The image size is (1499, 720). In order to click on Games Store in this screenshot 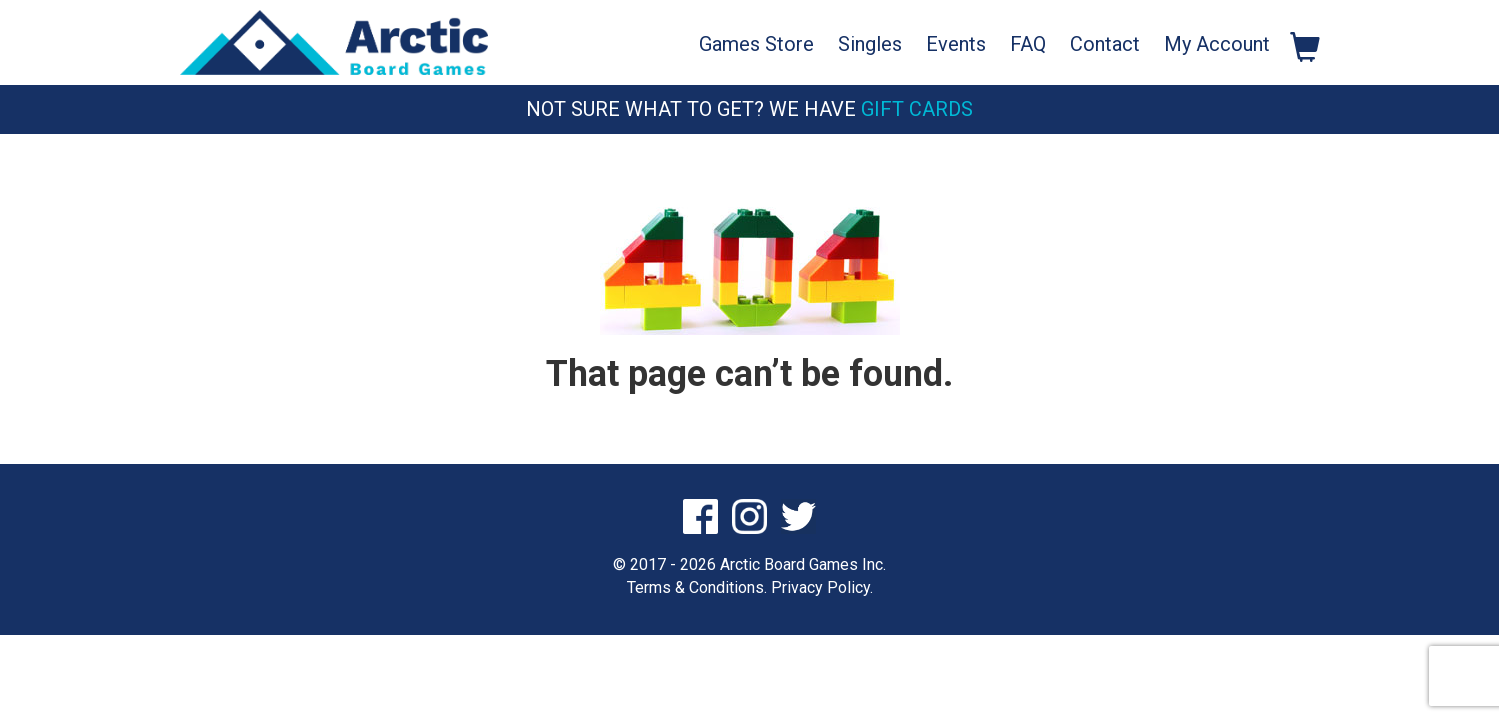, I will do `click(756, 44)`.